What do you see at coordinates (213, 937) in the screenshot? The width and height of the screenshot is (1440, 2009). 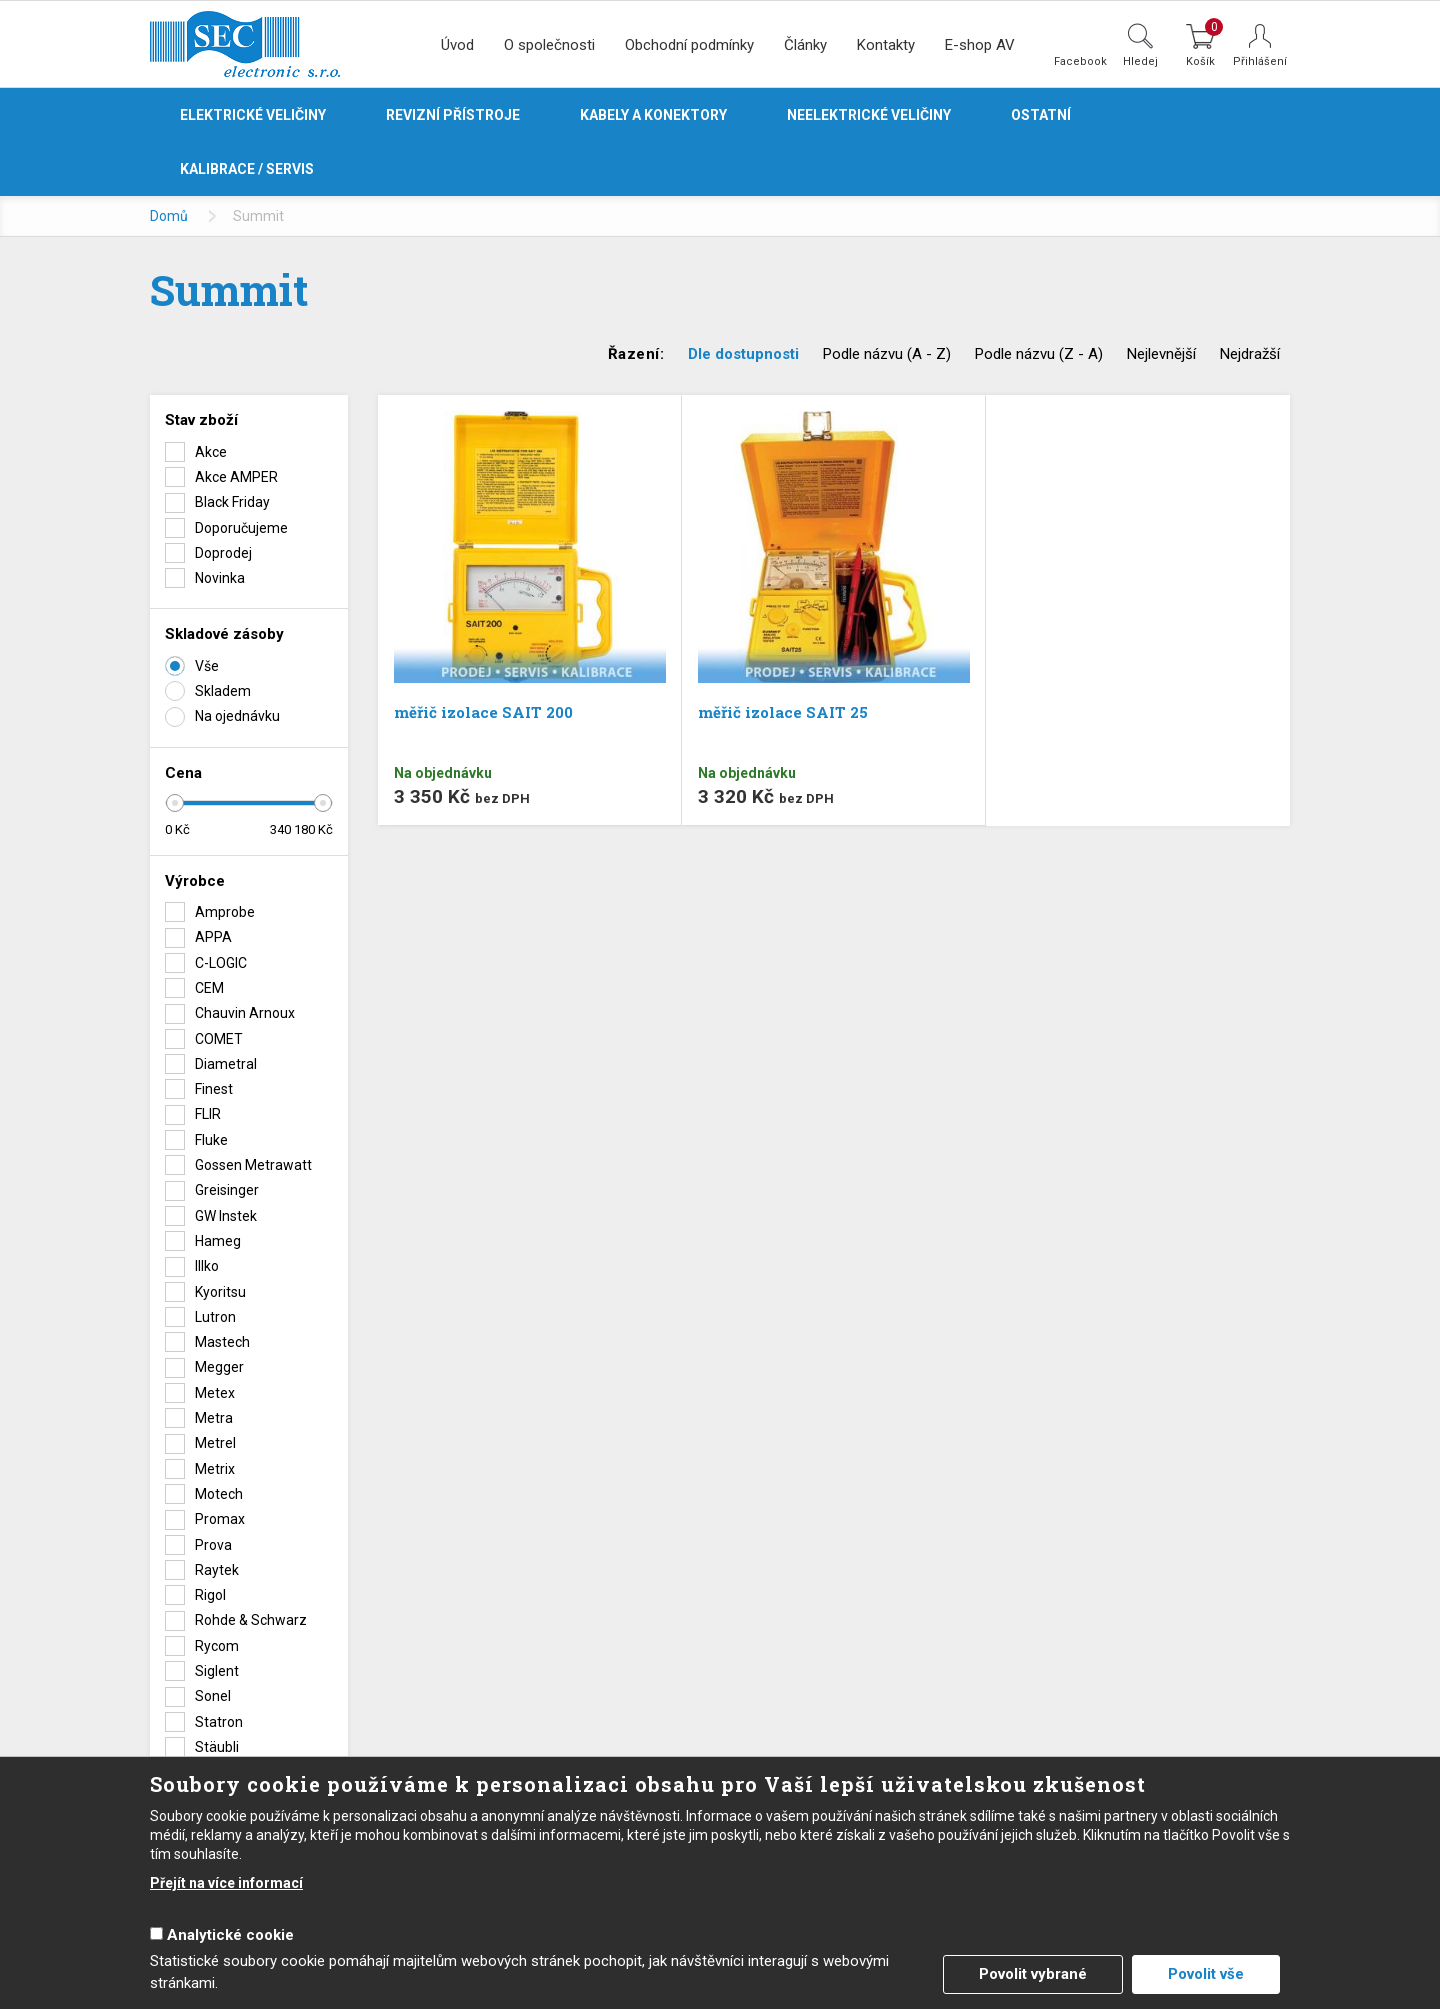 I see `APPA` at bounding box center [213, 937].